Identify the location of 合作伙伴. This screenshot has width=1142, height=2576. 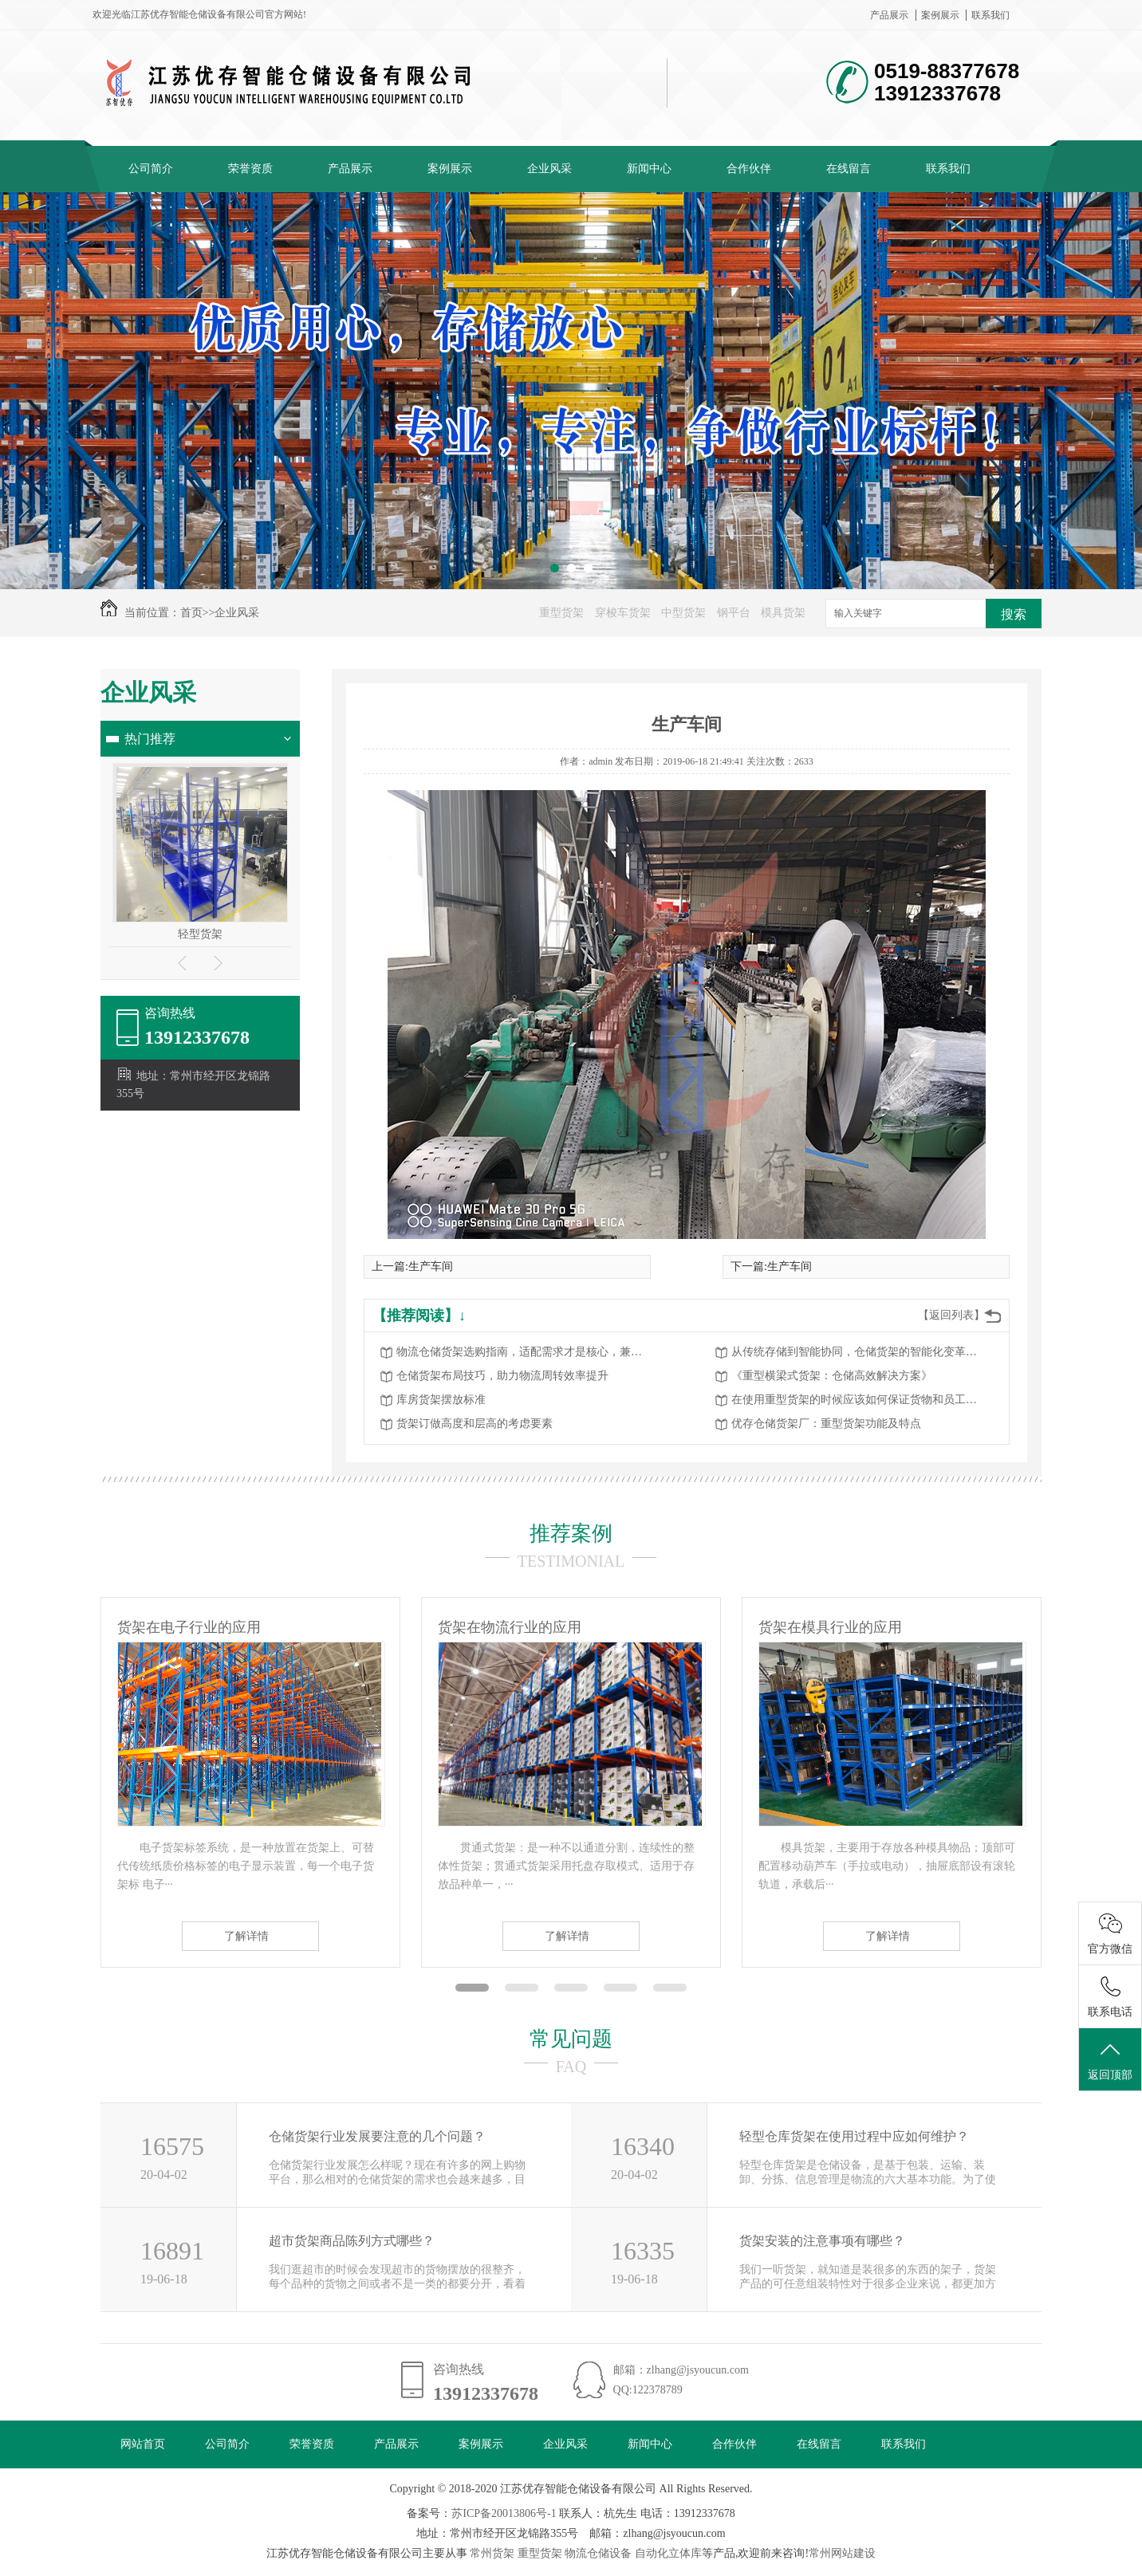
(749, 169).